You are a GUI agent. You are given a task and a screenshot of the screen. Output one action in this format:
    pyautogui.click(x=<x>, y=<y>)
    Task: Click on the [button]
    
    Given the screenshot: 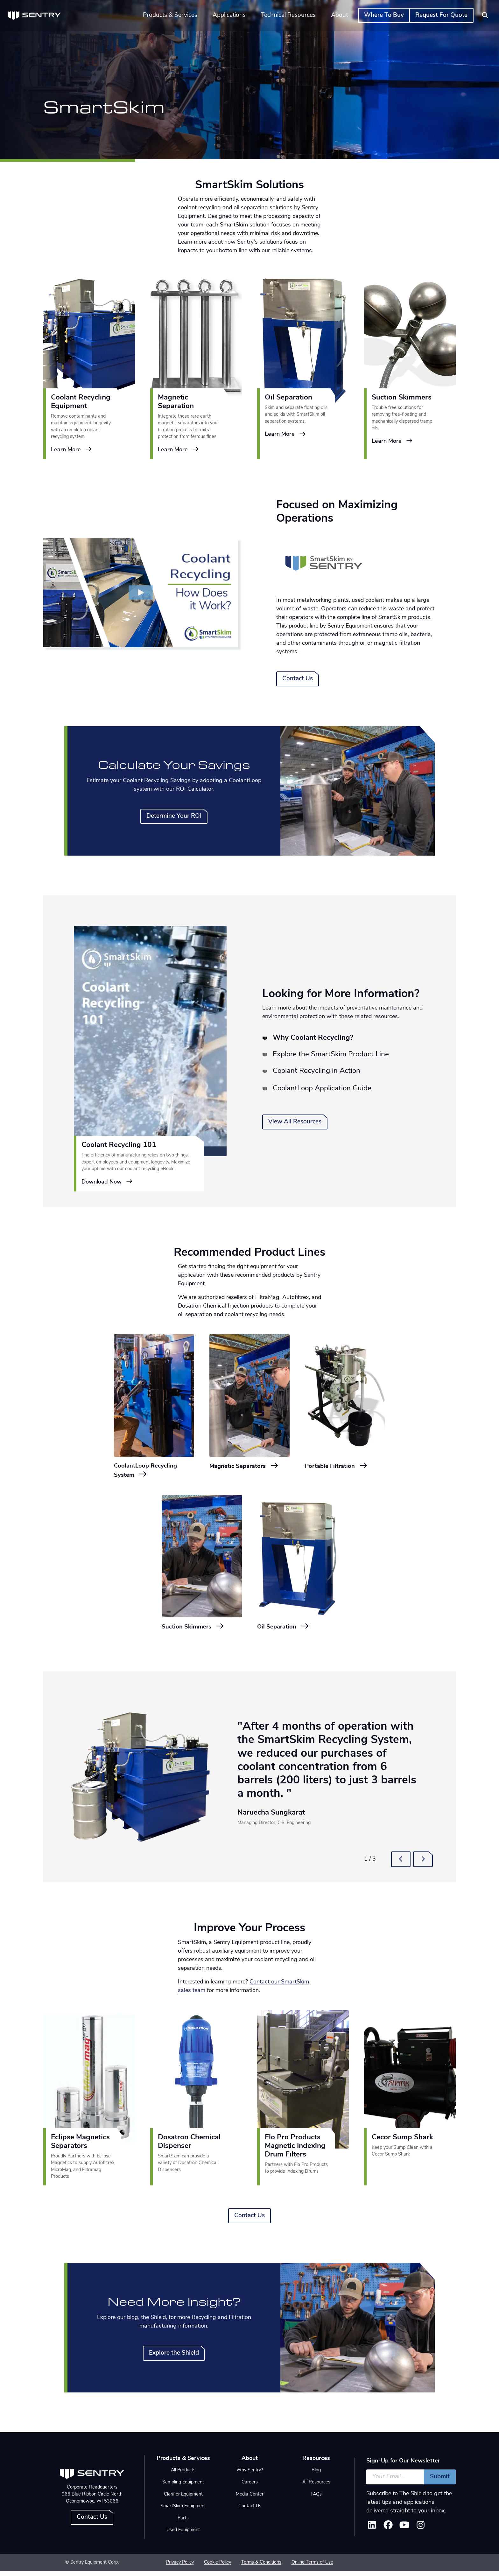 What is the action you would take?
    pyautogui.click(x=401, y=1864)
    